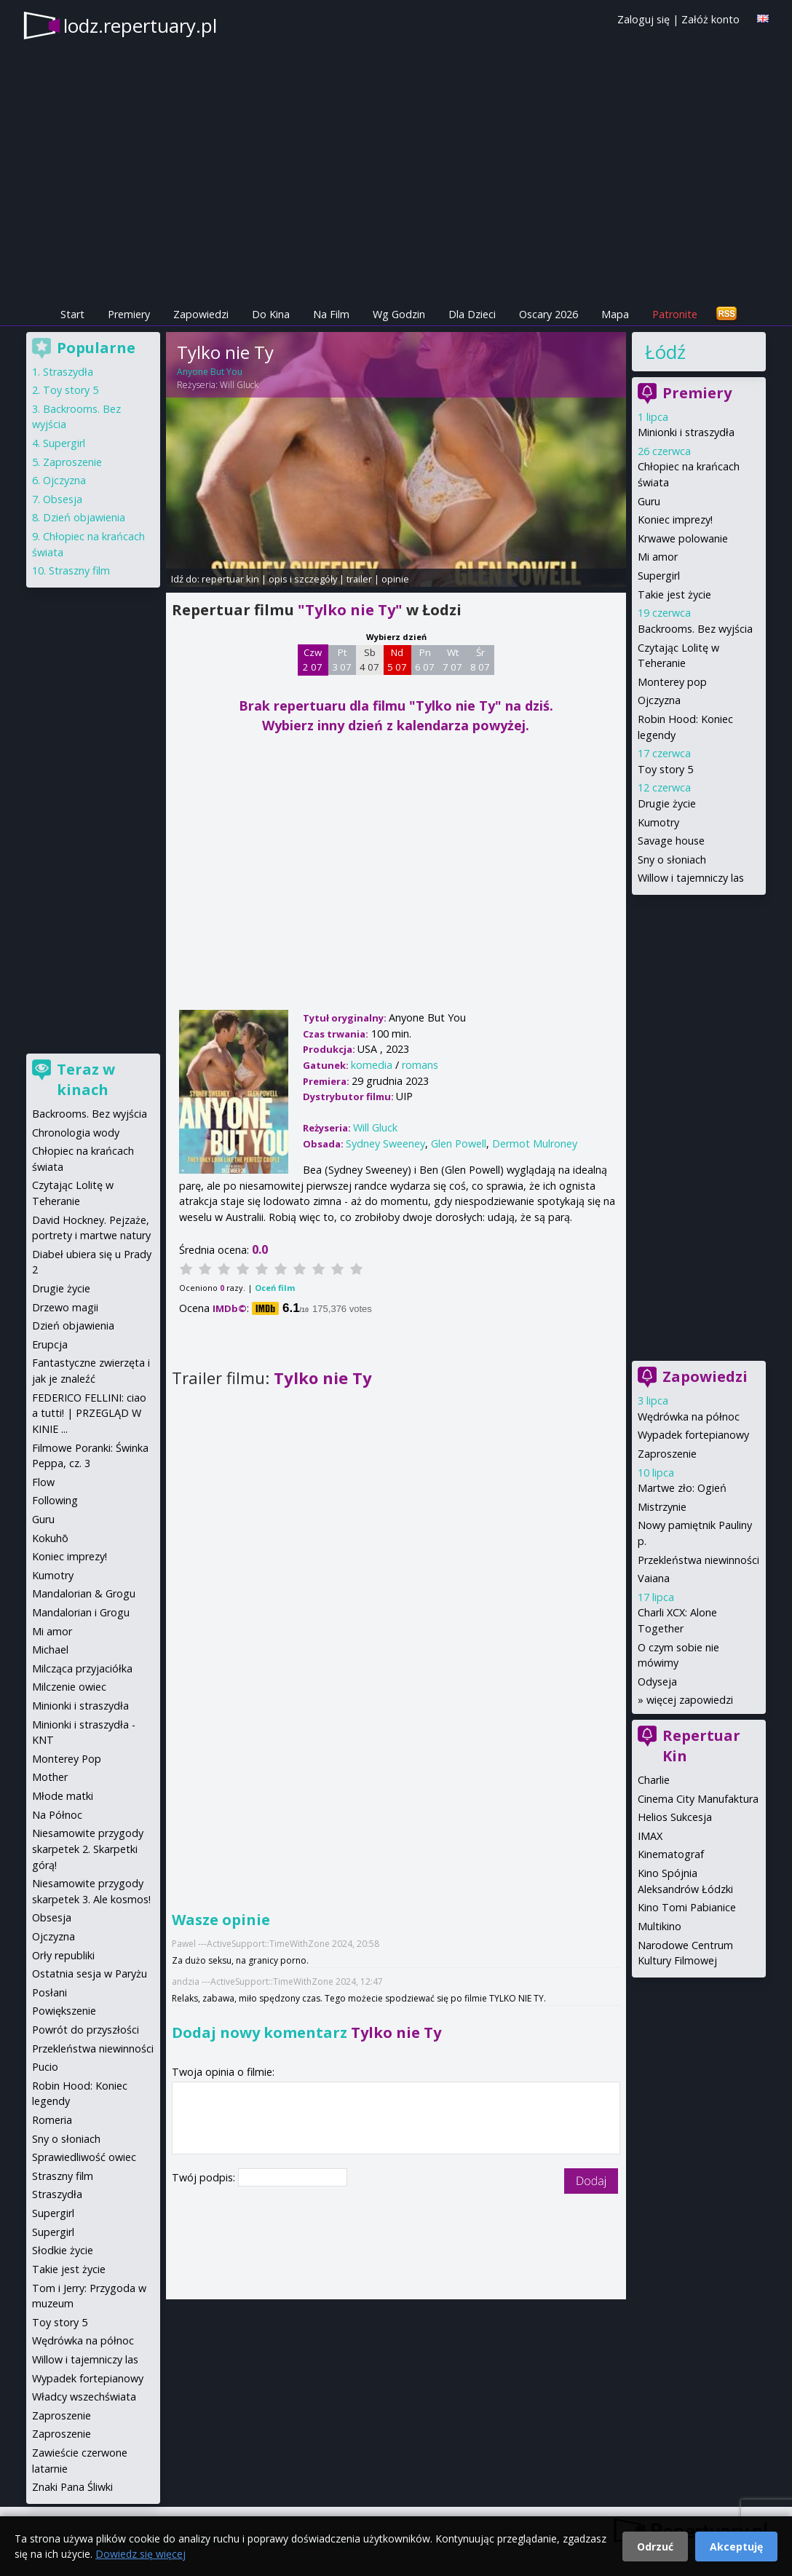  Describe the element at coordinates (420, 1065) in the screenshot. I see `romans` at that location.